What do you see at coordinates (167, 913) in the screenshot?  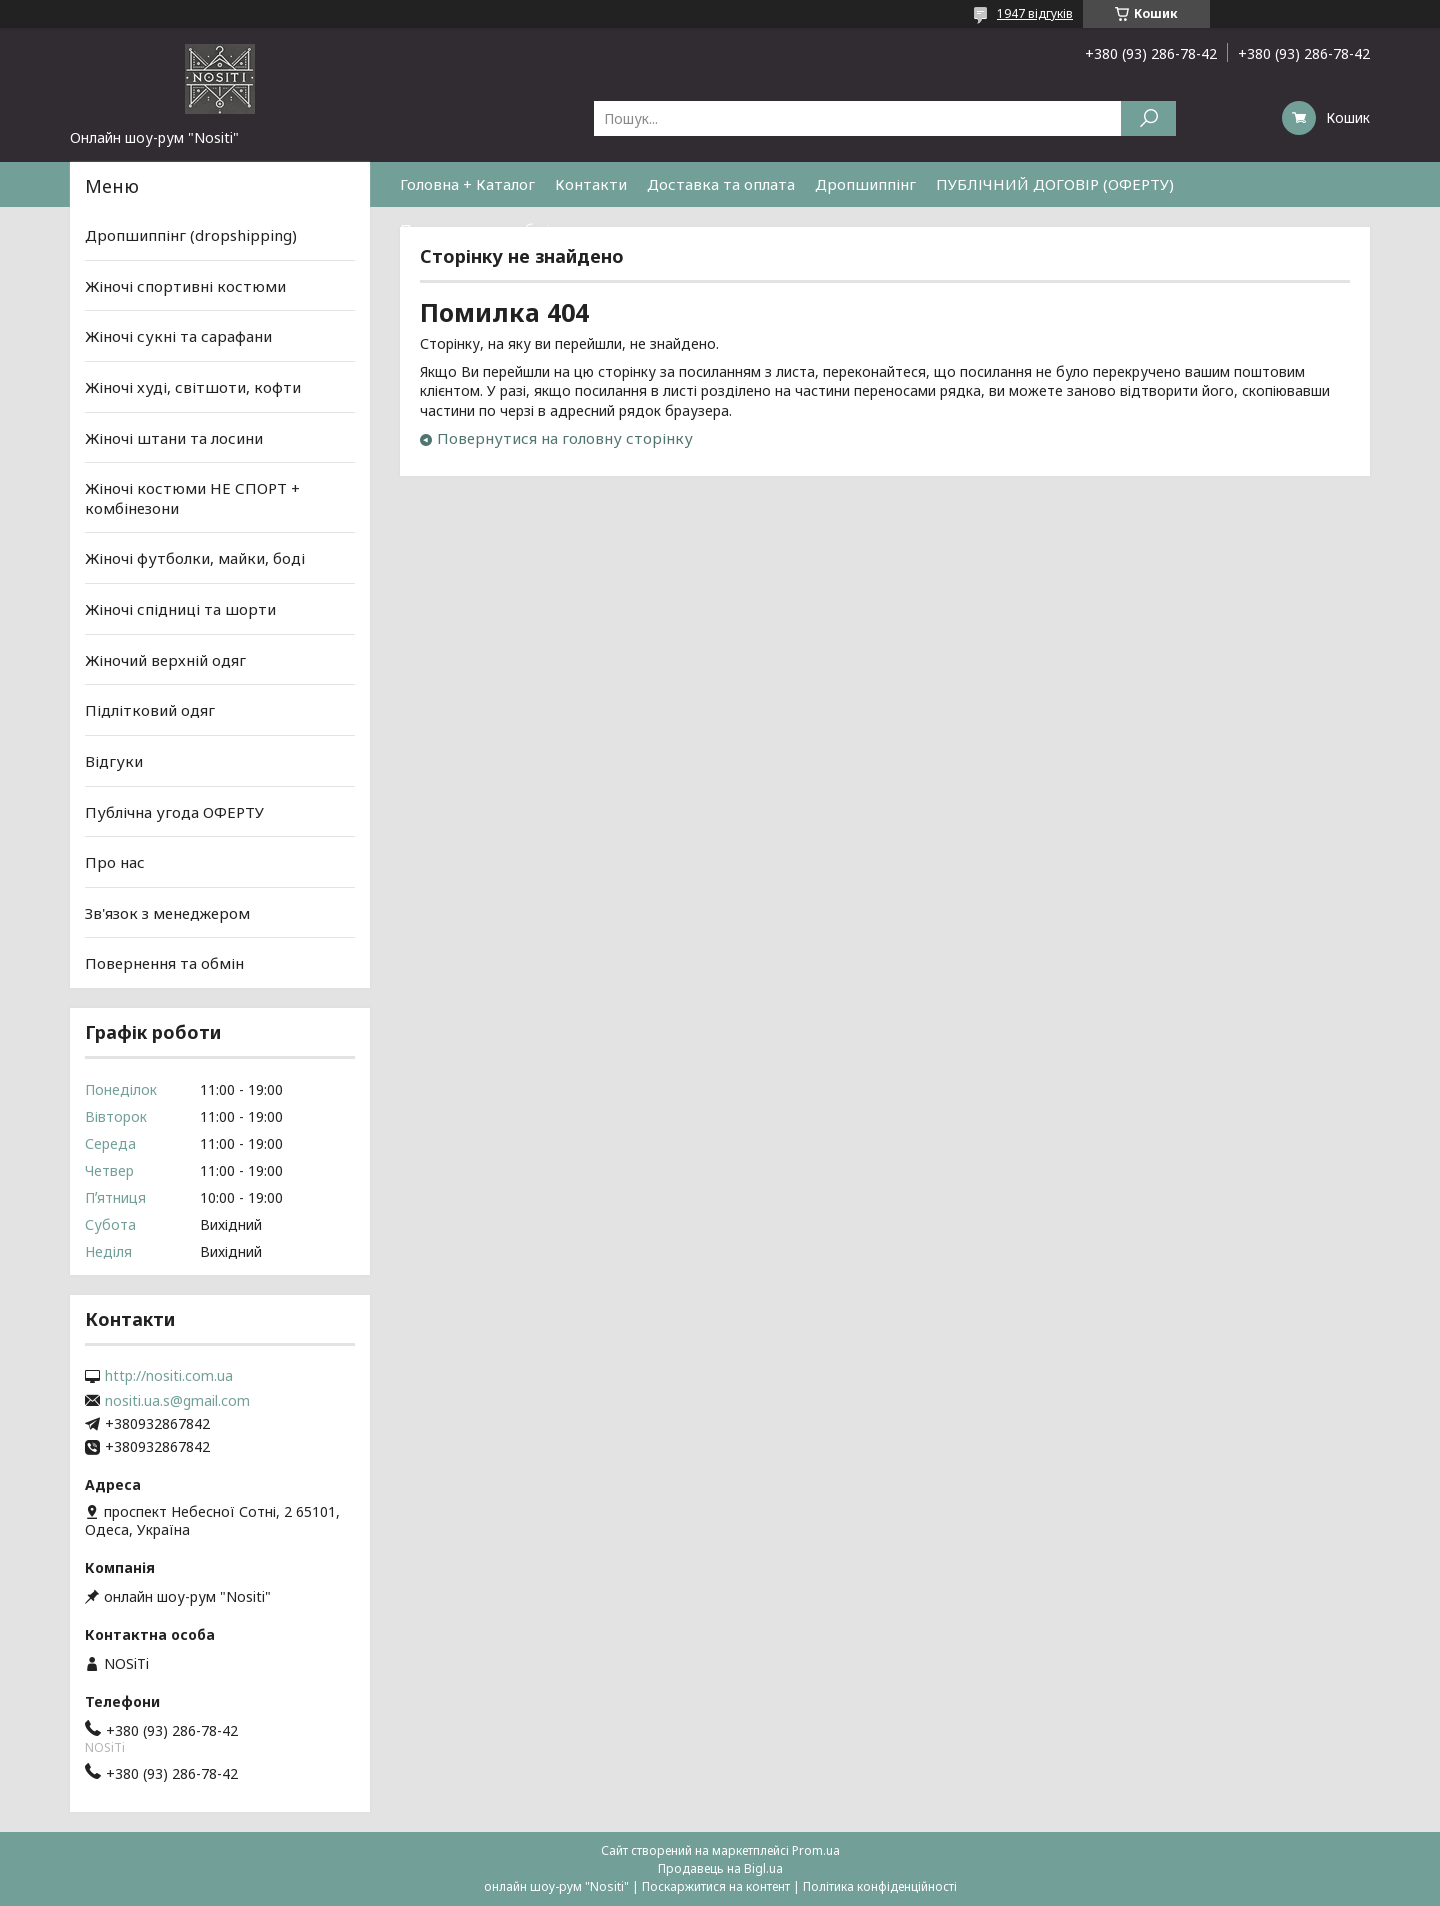 I see `Зв'язок з менеджером` at bounding box center [167, 913].